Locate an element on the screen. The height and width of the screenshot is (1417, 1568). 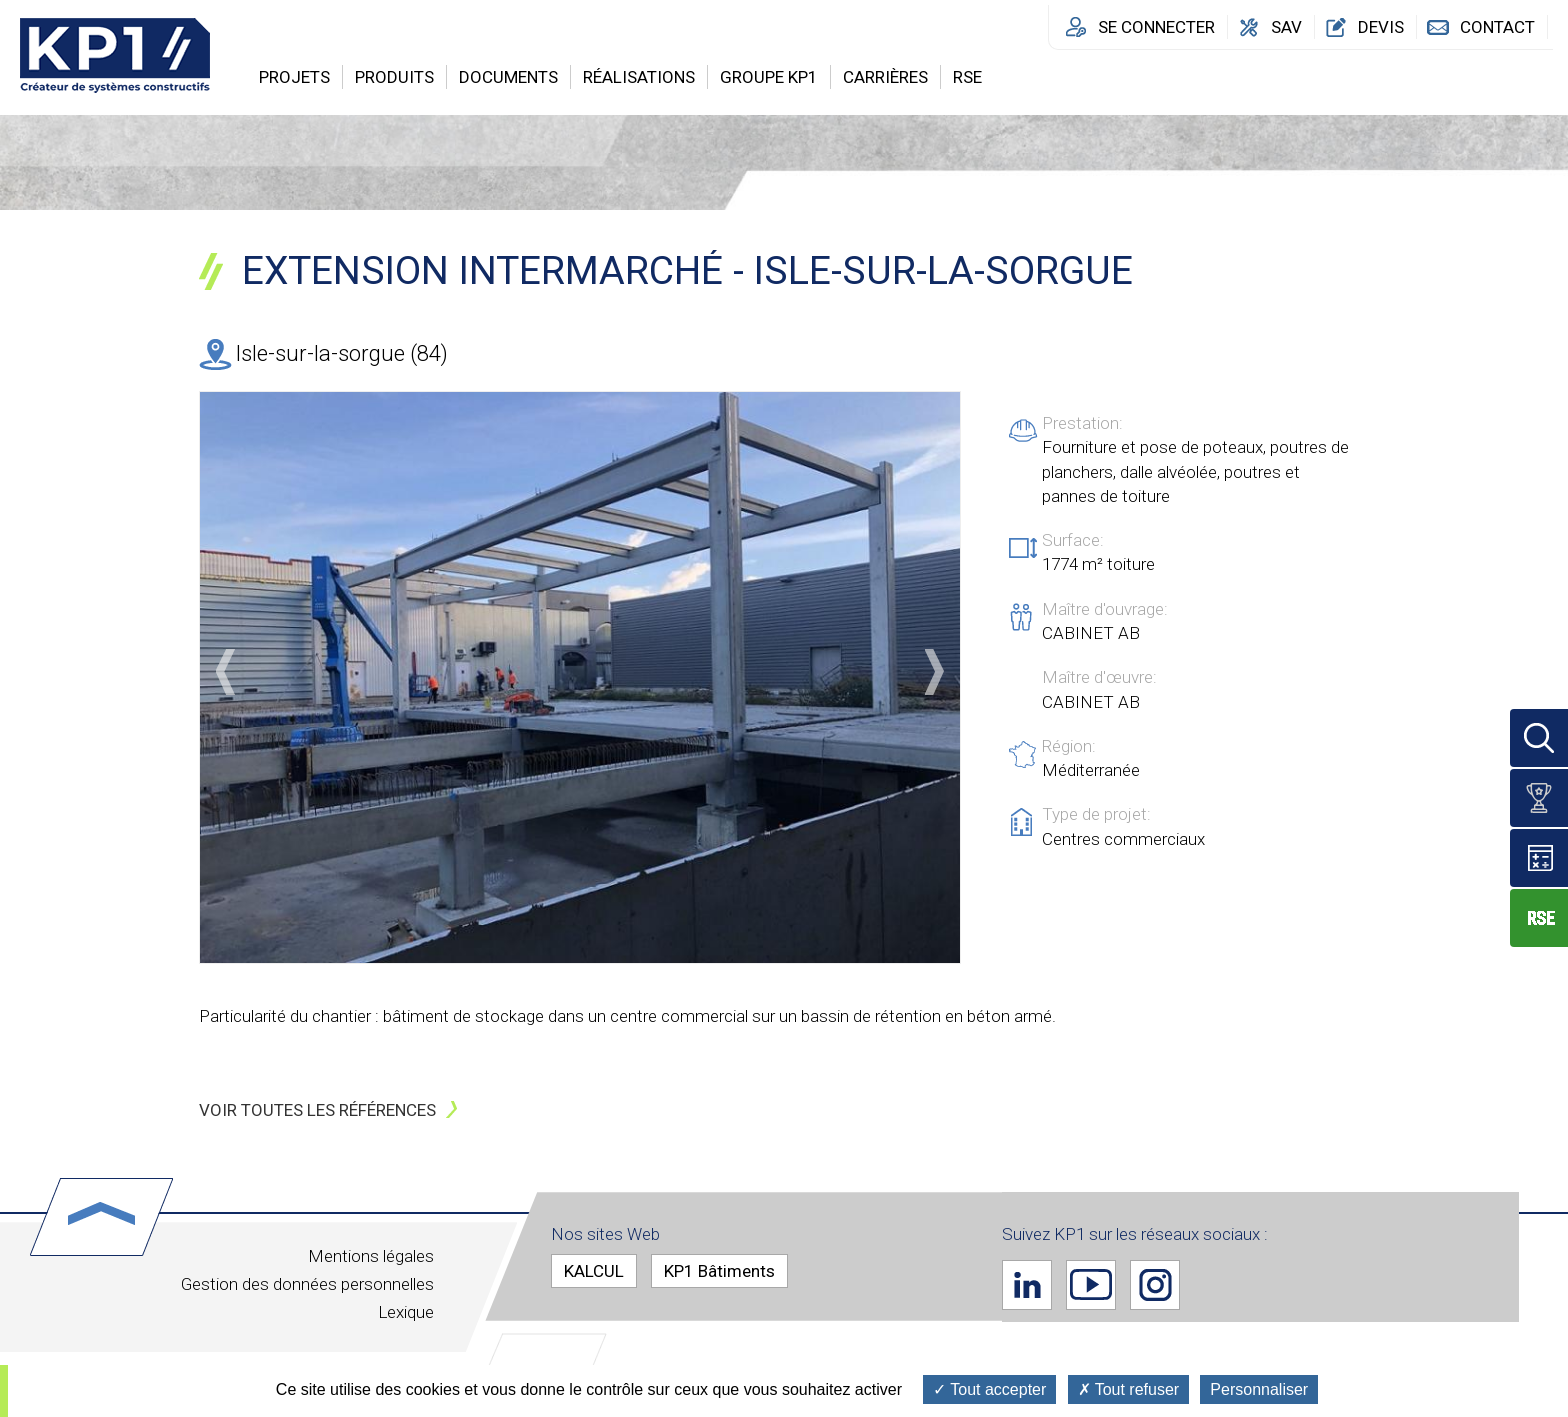
Se connecter is located at coordinates (1156, 27).